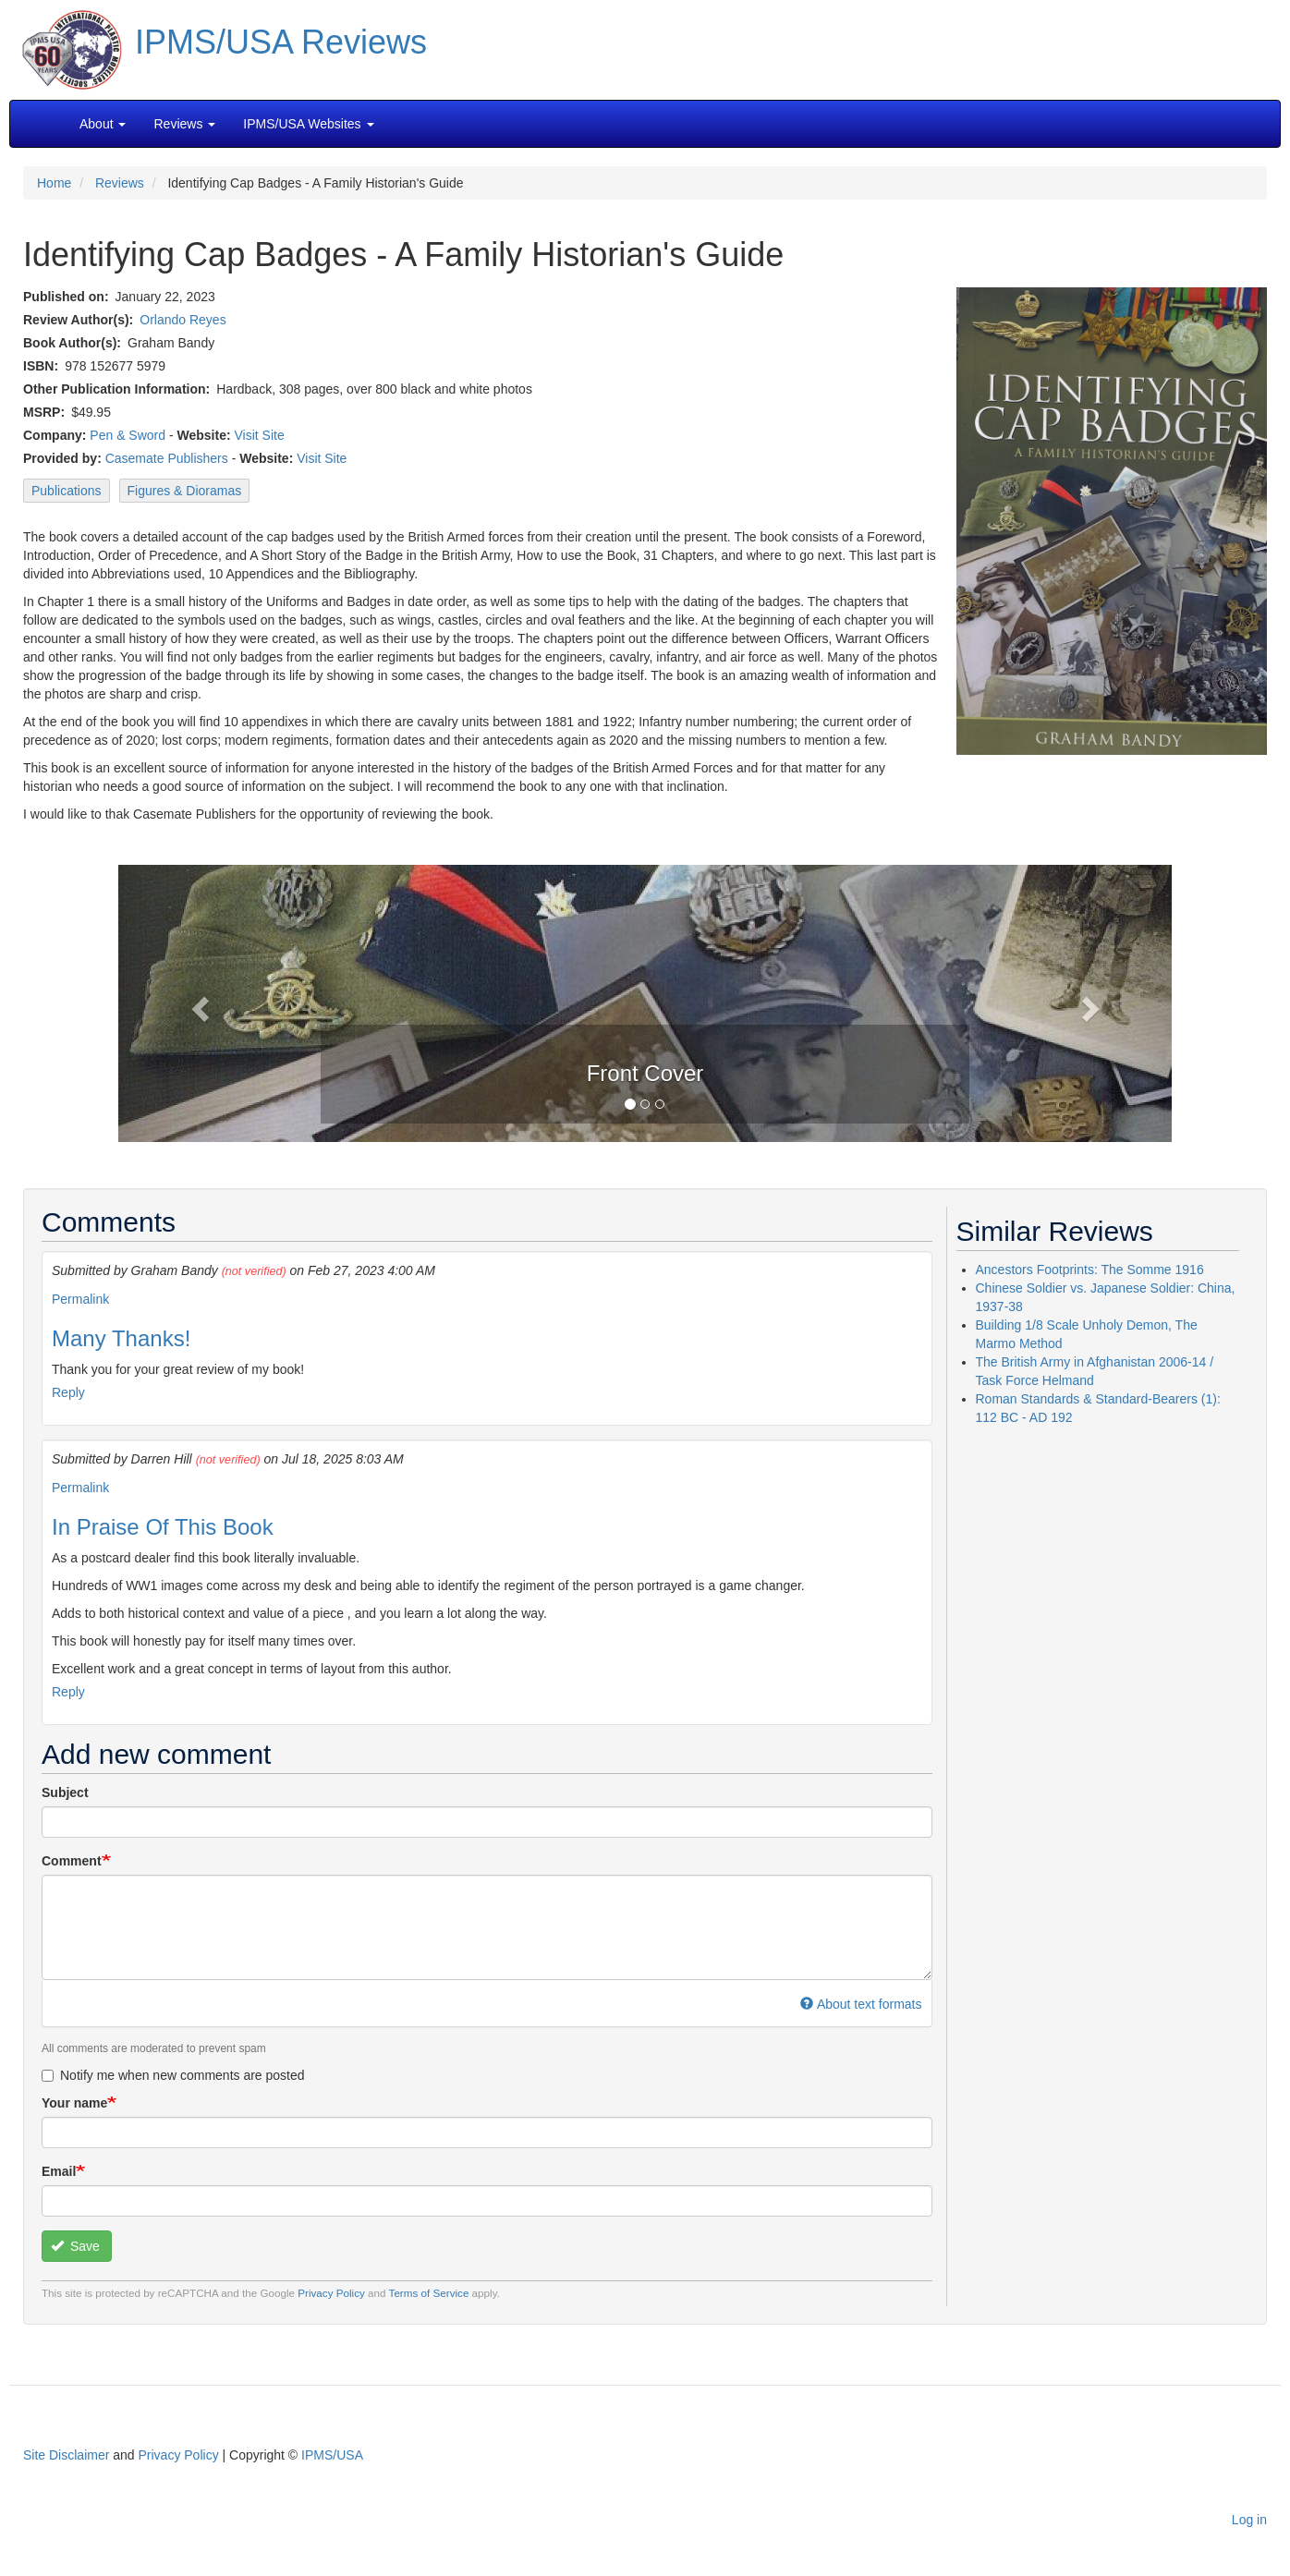 The image size is (1290, 2576). What do you see at coordinates (121, 1338) in the screenshot?
I see `Many Thanks!` at bounding box center [121, 1338].